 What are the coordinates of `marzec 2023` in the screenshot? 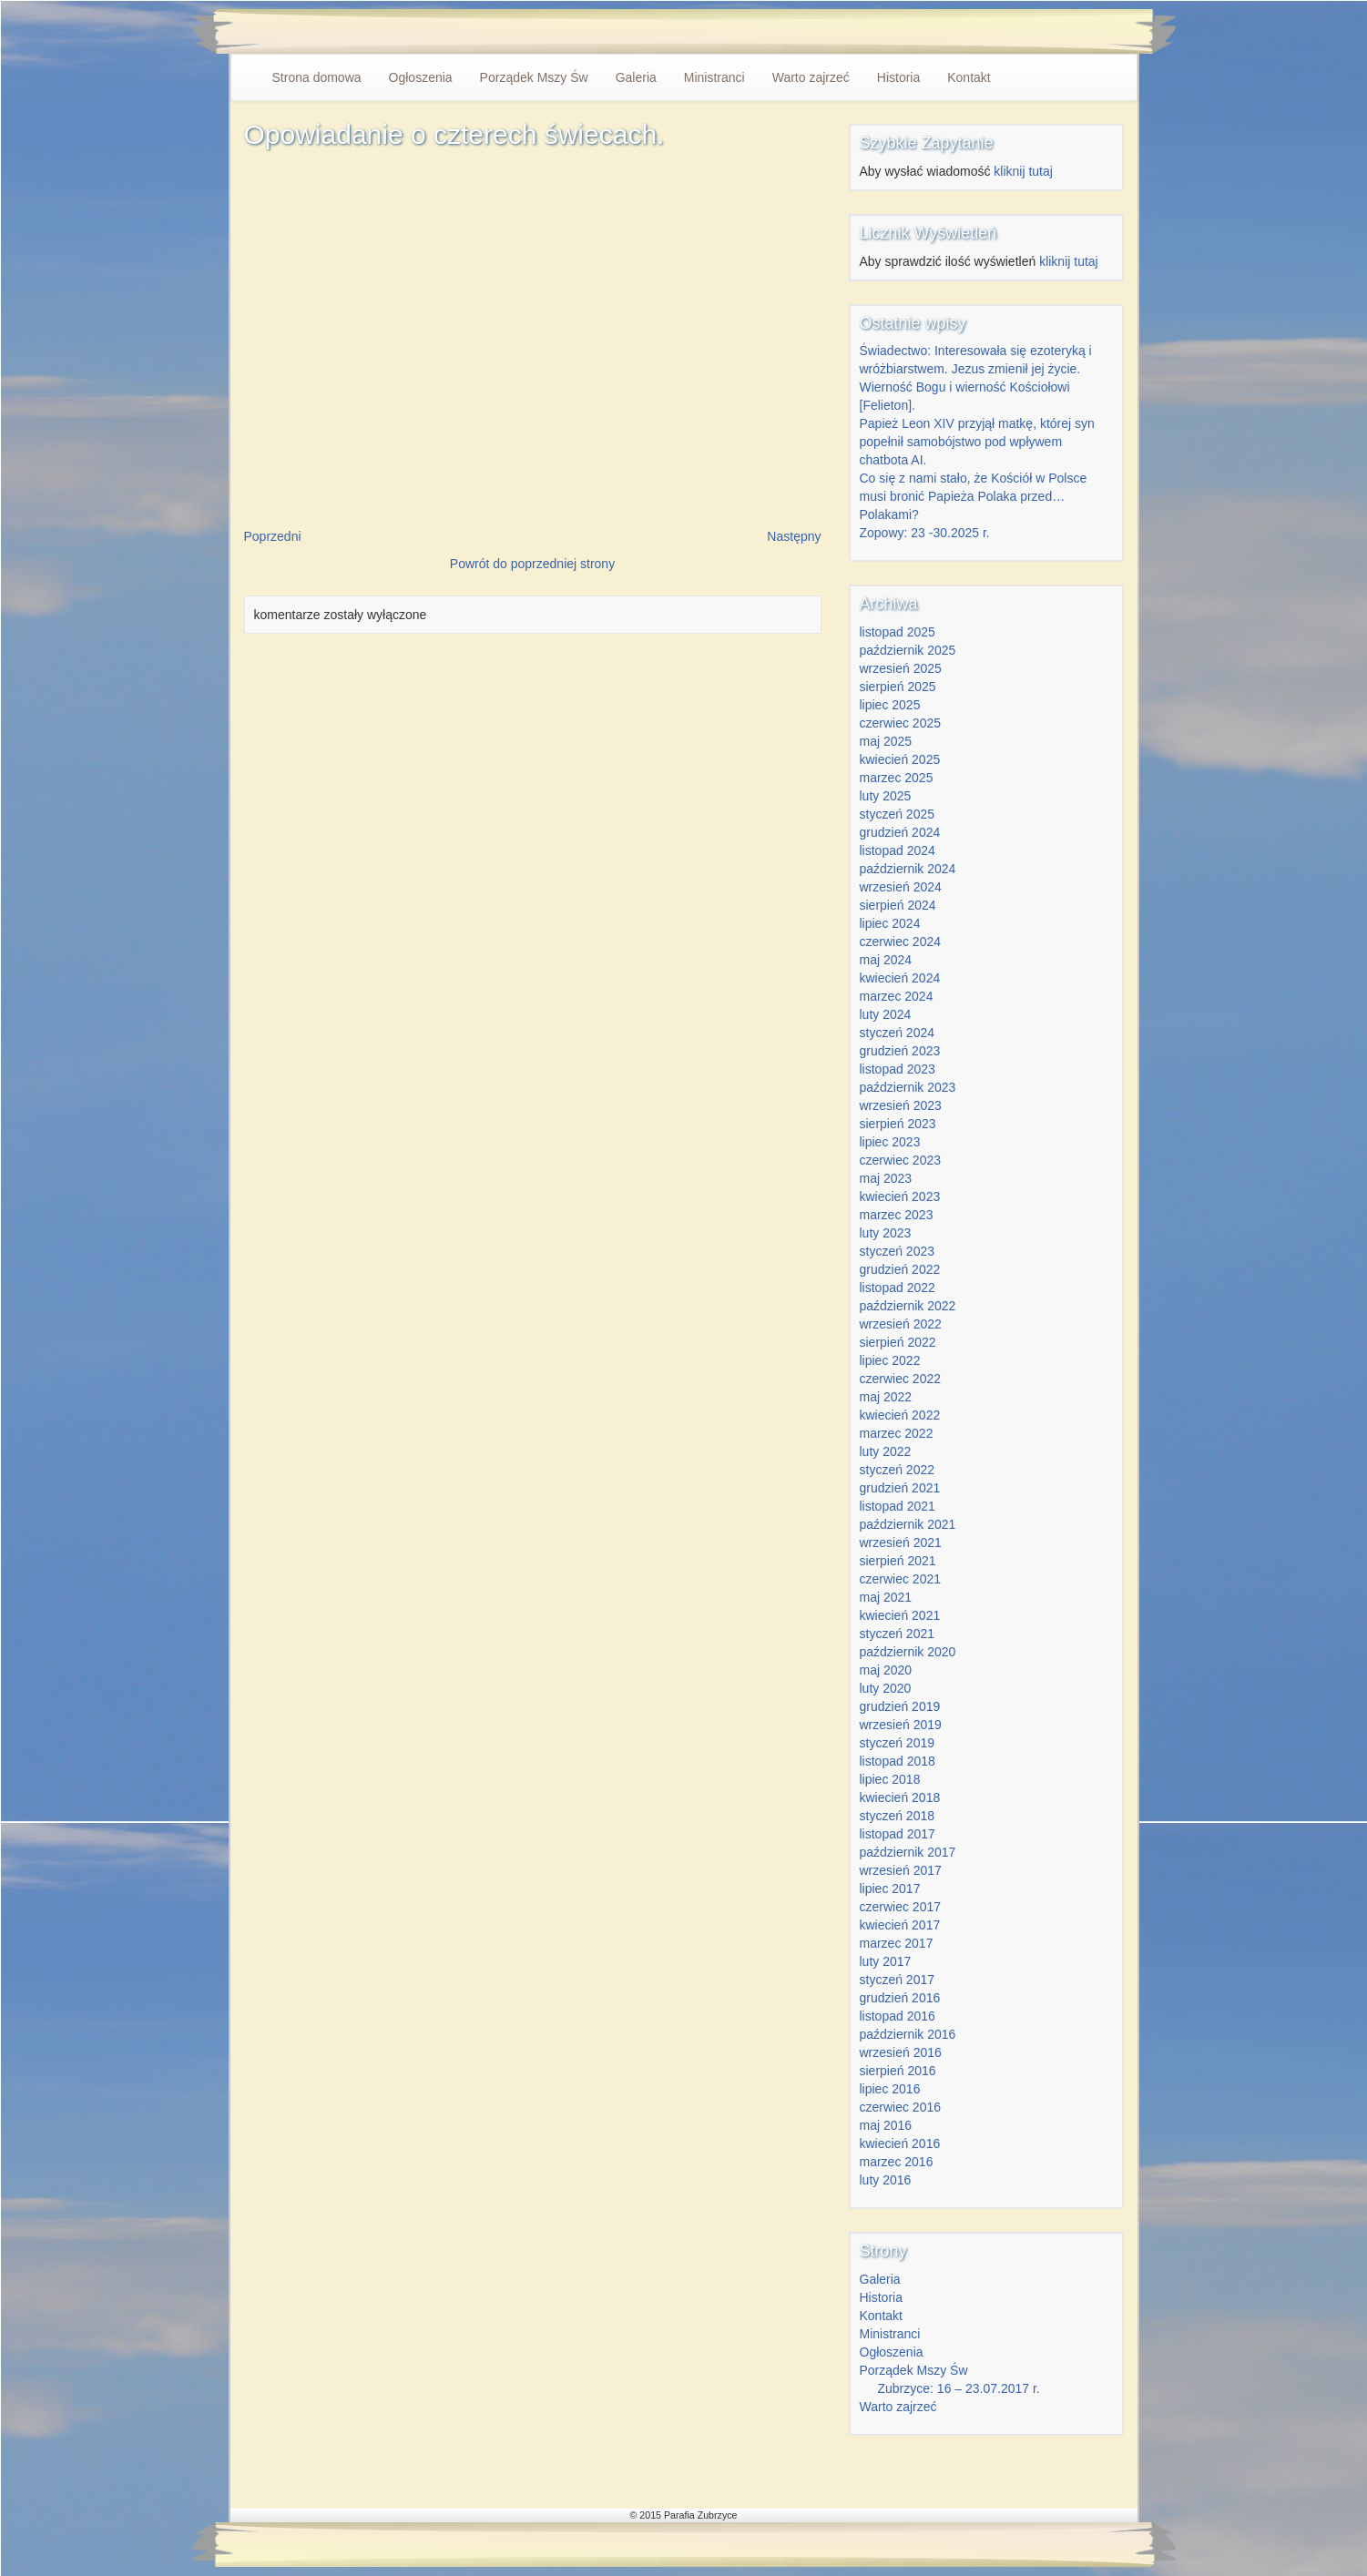 It's located at (896, 1214).